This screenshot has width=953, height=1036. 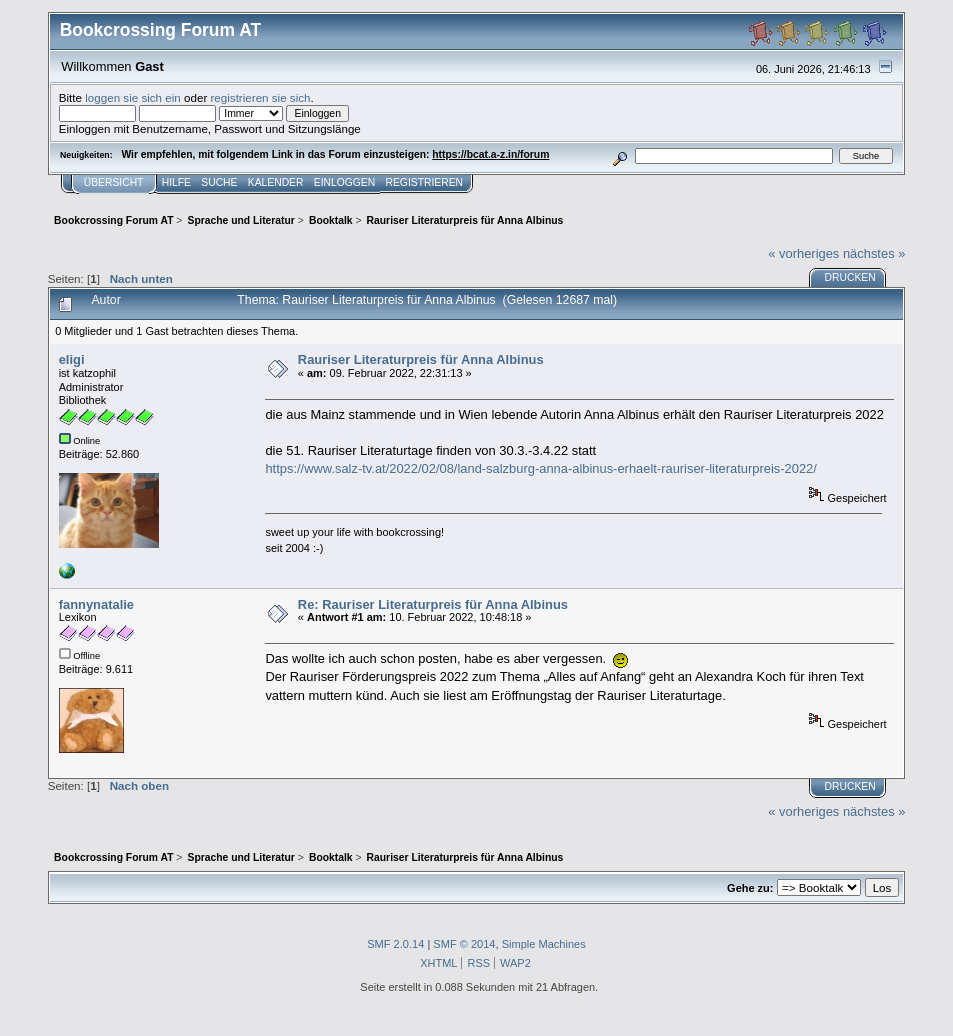 I want to click on nächstes », so click(x=874, y=253).